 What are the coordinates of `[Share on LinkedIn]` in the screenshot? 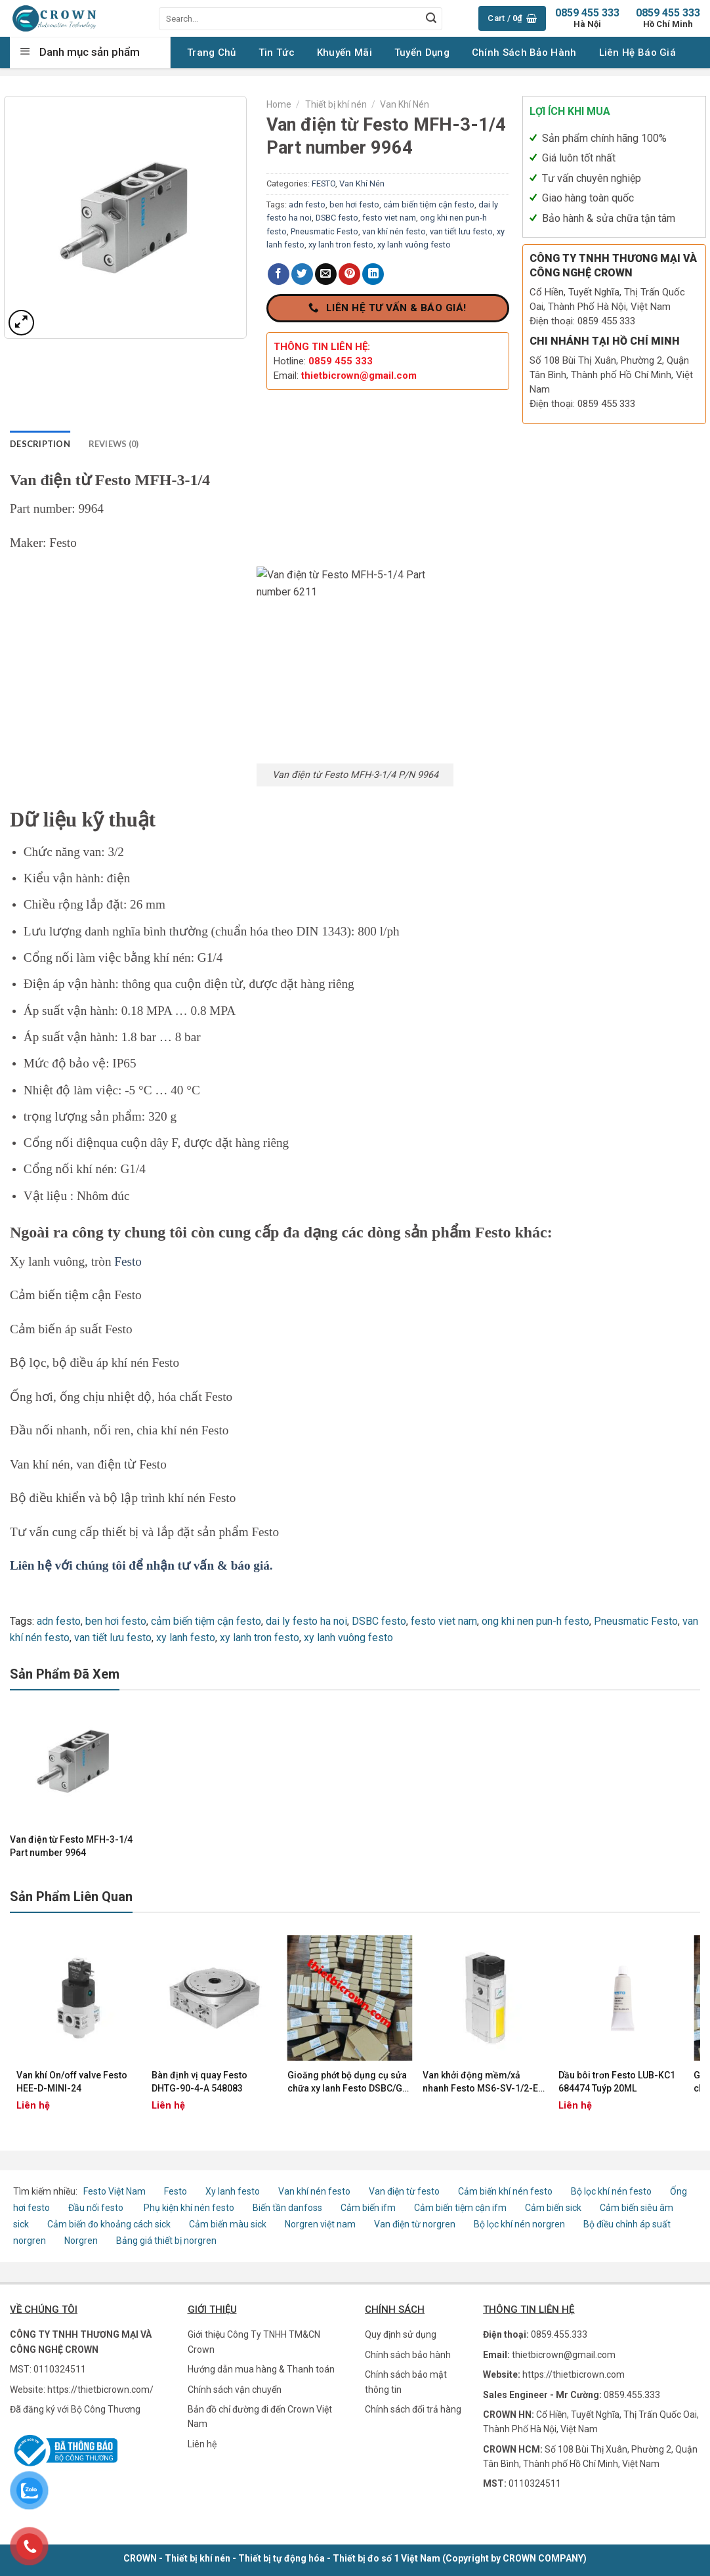 It's located at (373, 274).